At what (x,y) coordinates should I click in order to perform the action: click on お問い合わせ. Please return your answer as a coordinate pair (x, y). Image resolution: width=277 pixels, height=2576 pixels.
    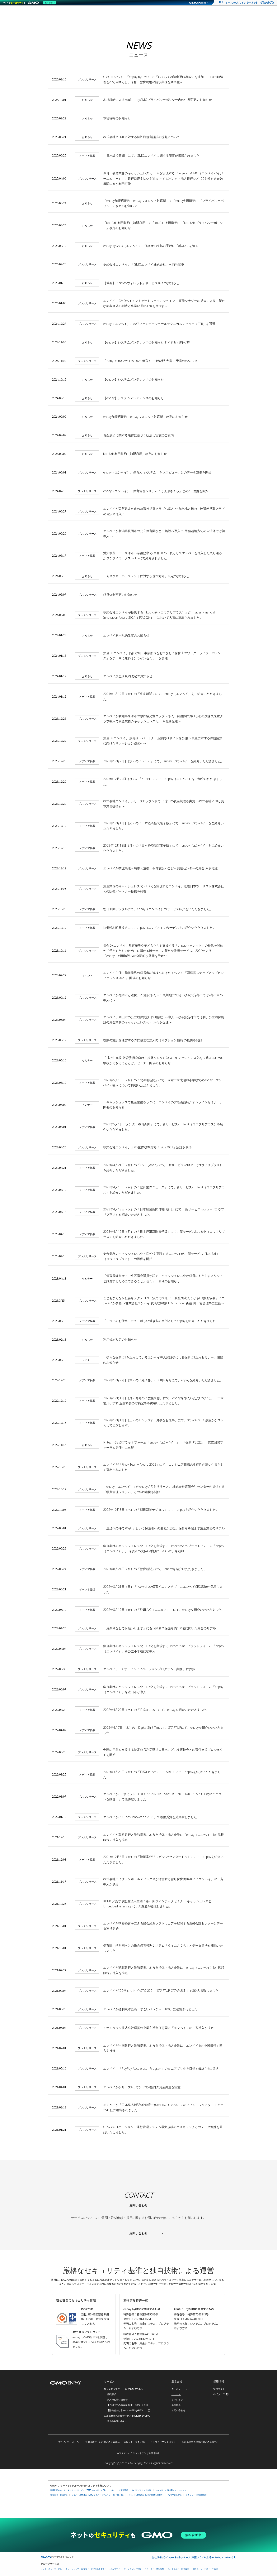
    Looking at the image, I should click on (178, 2410).